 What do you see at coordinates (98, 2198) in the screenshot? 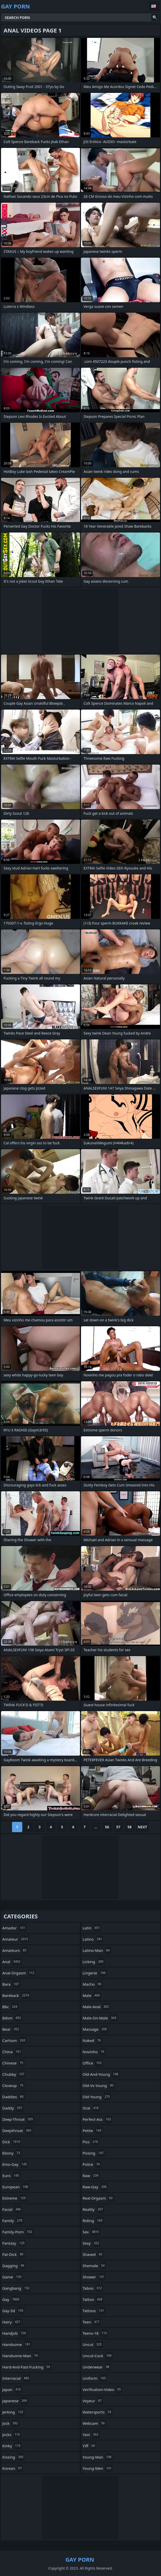
I see `real-orgasm` at bounding box center [98, 2198].